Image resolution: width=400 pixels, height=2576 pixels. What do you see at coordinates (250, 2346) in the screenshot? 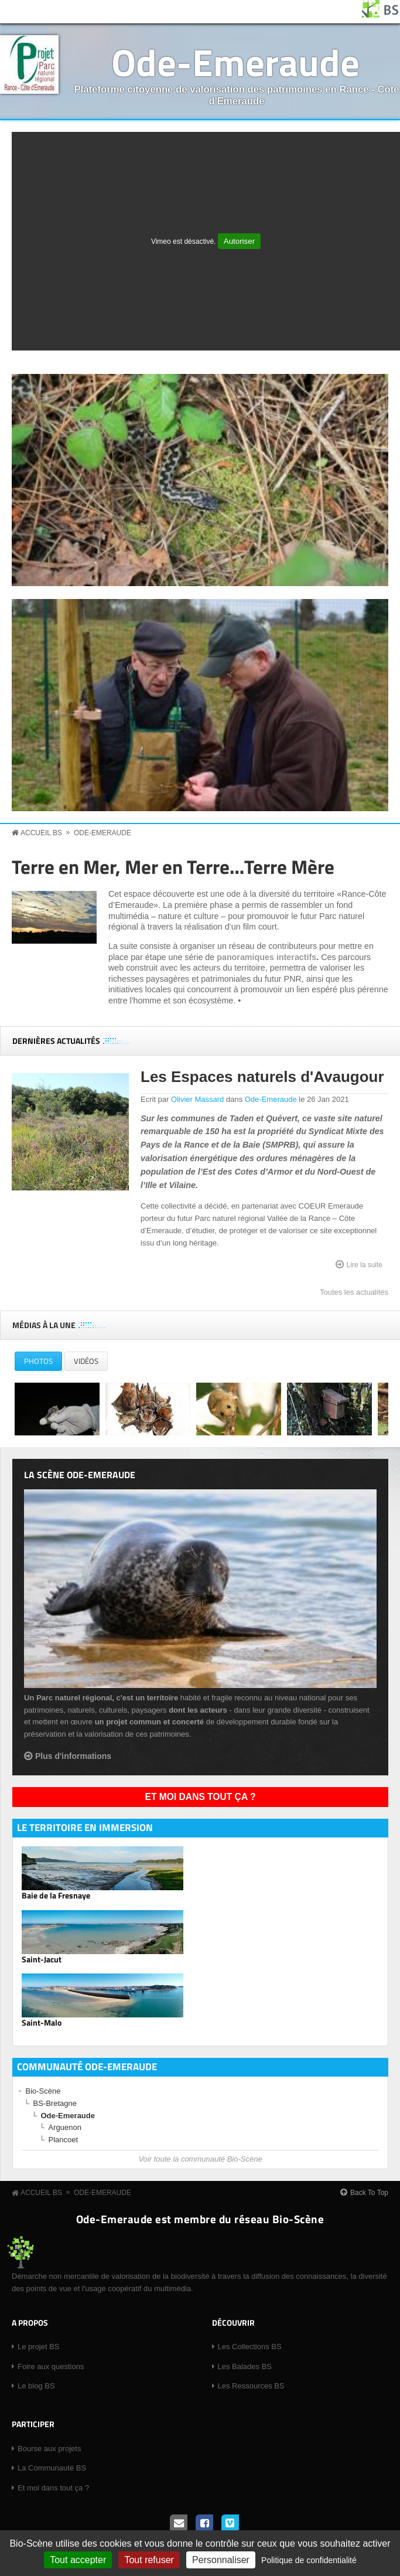
I see `Les Collections BS` at bounding box center [250, 2346].